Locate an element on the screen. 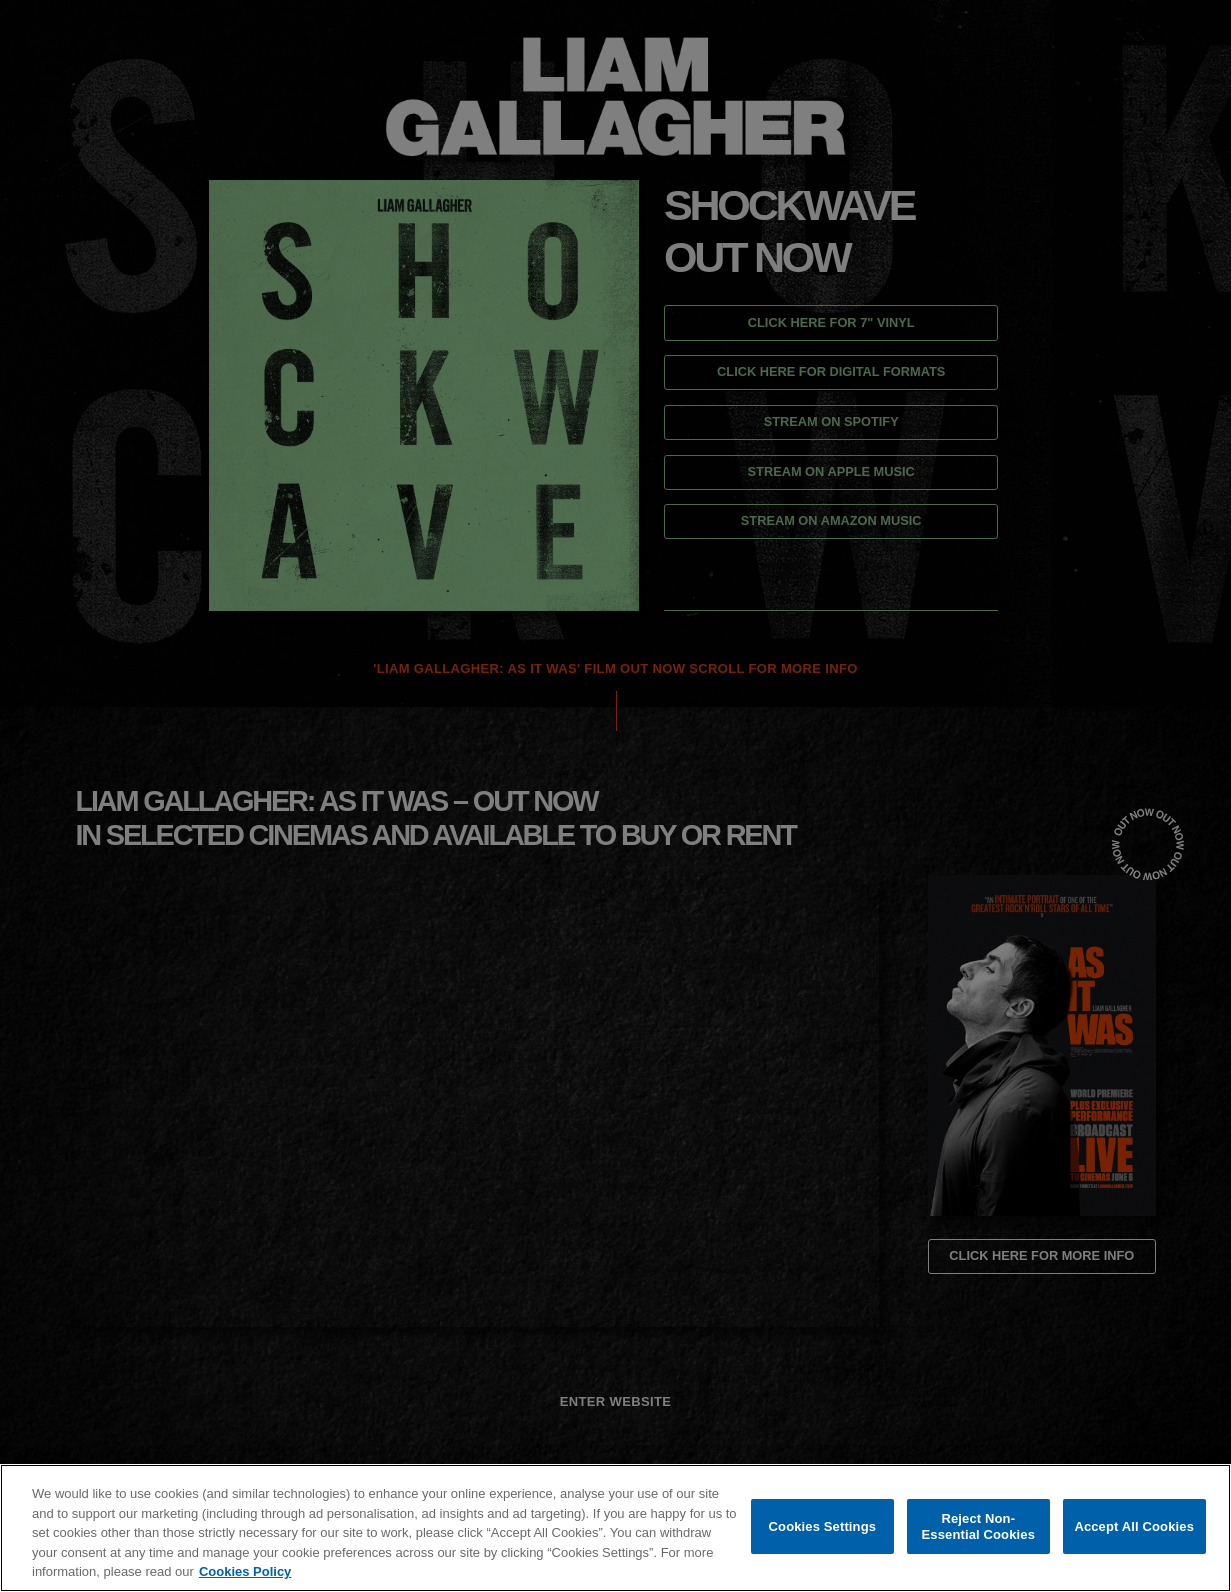 This screenshot has height=1592, width=1231. Accept All Cookies is located at coordinates (1134, 1526).